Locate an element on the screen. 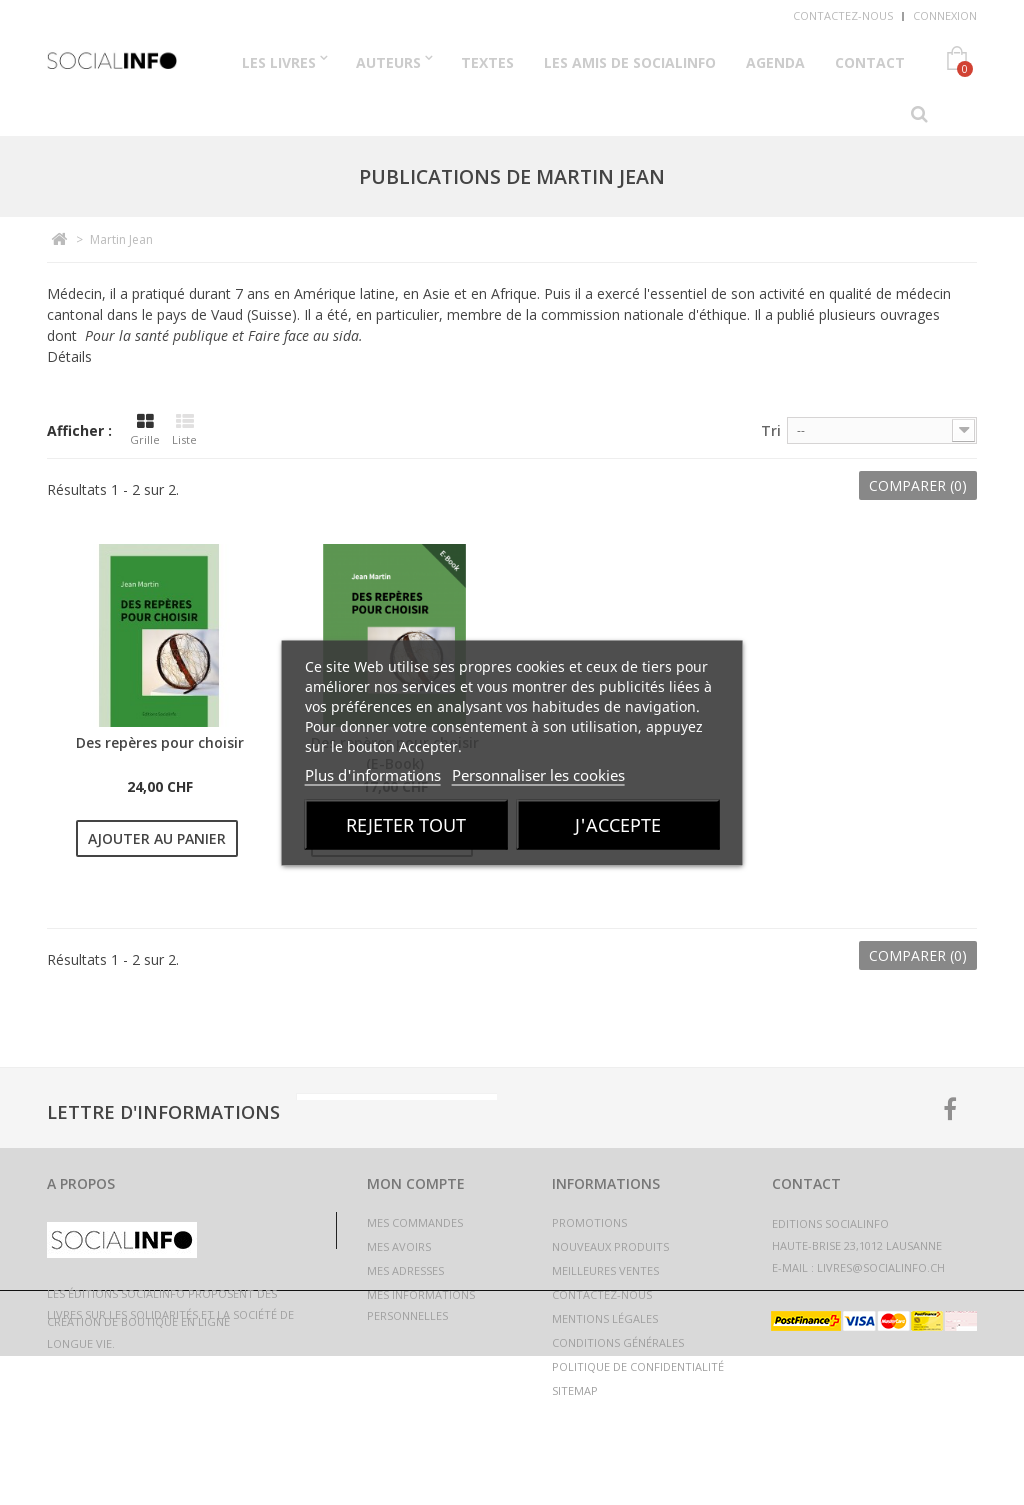  Connexion is located at coordinates (945, 15).